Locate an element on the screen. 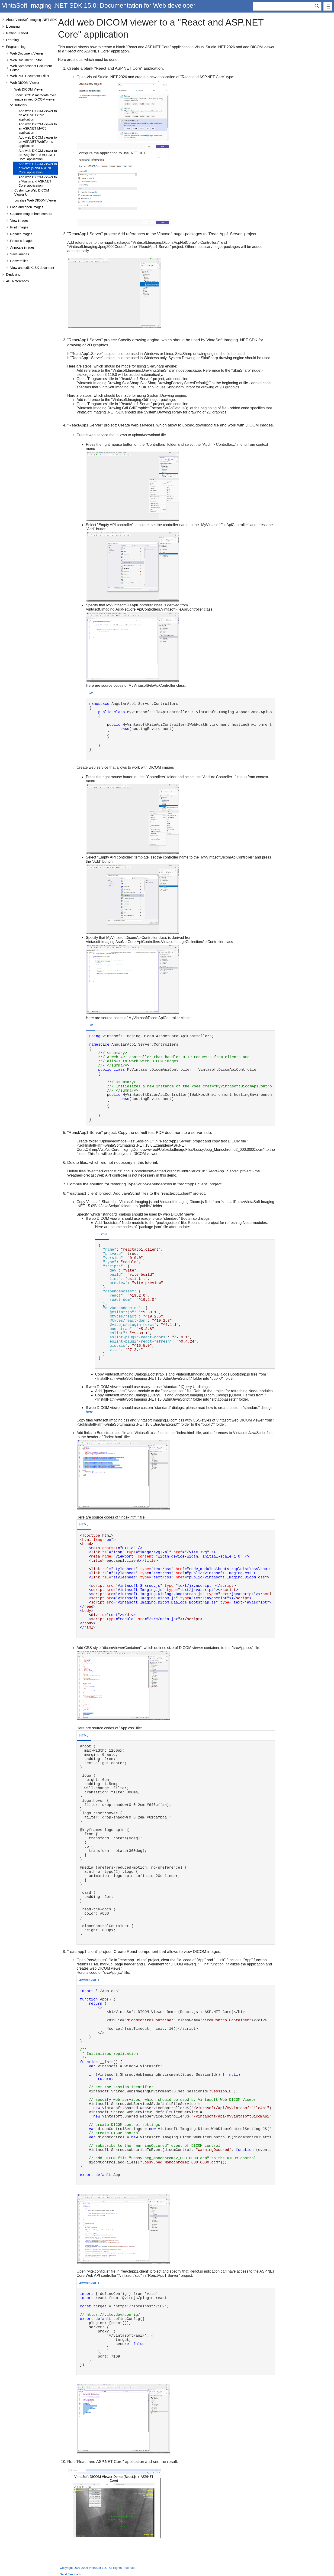 The height and width of the screenshot is (2576, 334). Programming is located at coordinates (16, 47).